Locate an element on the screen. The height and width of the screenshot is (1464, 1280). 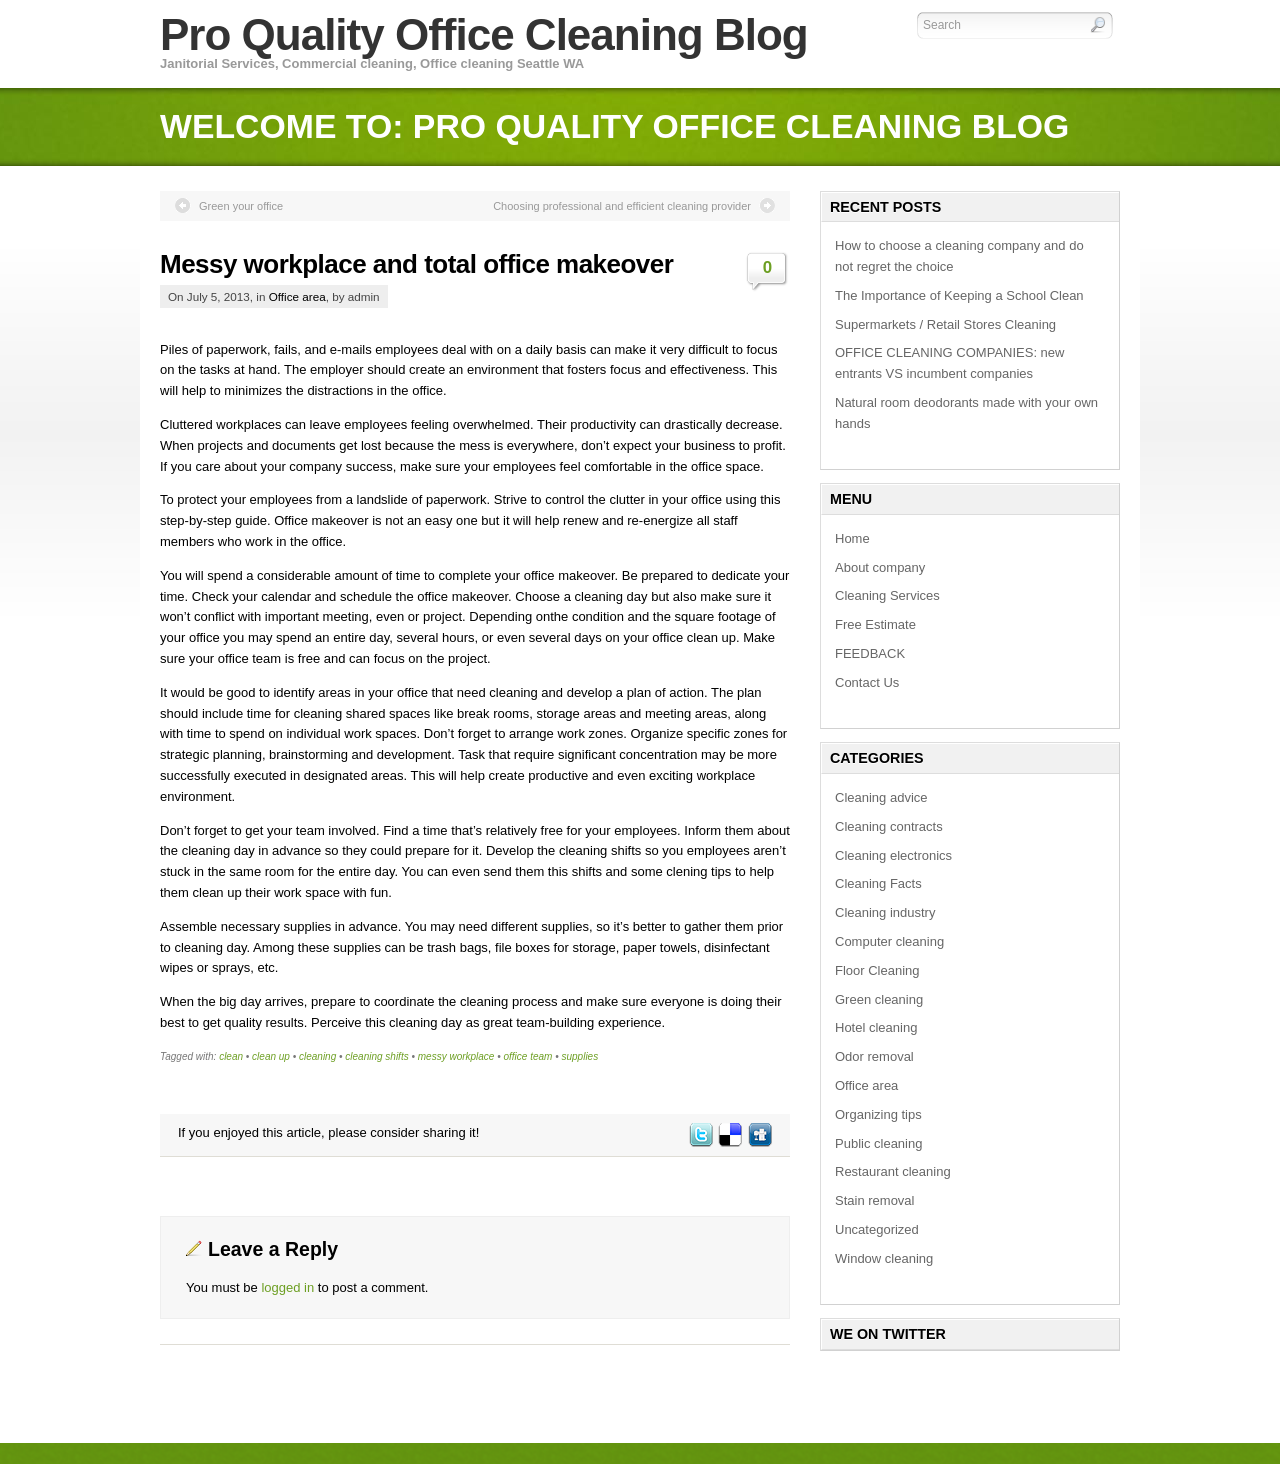
Green your office is located at coordinates (241, 206).